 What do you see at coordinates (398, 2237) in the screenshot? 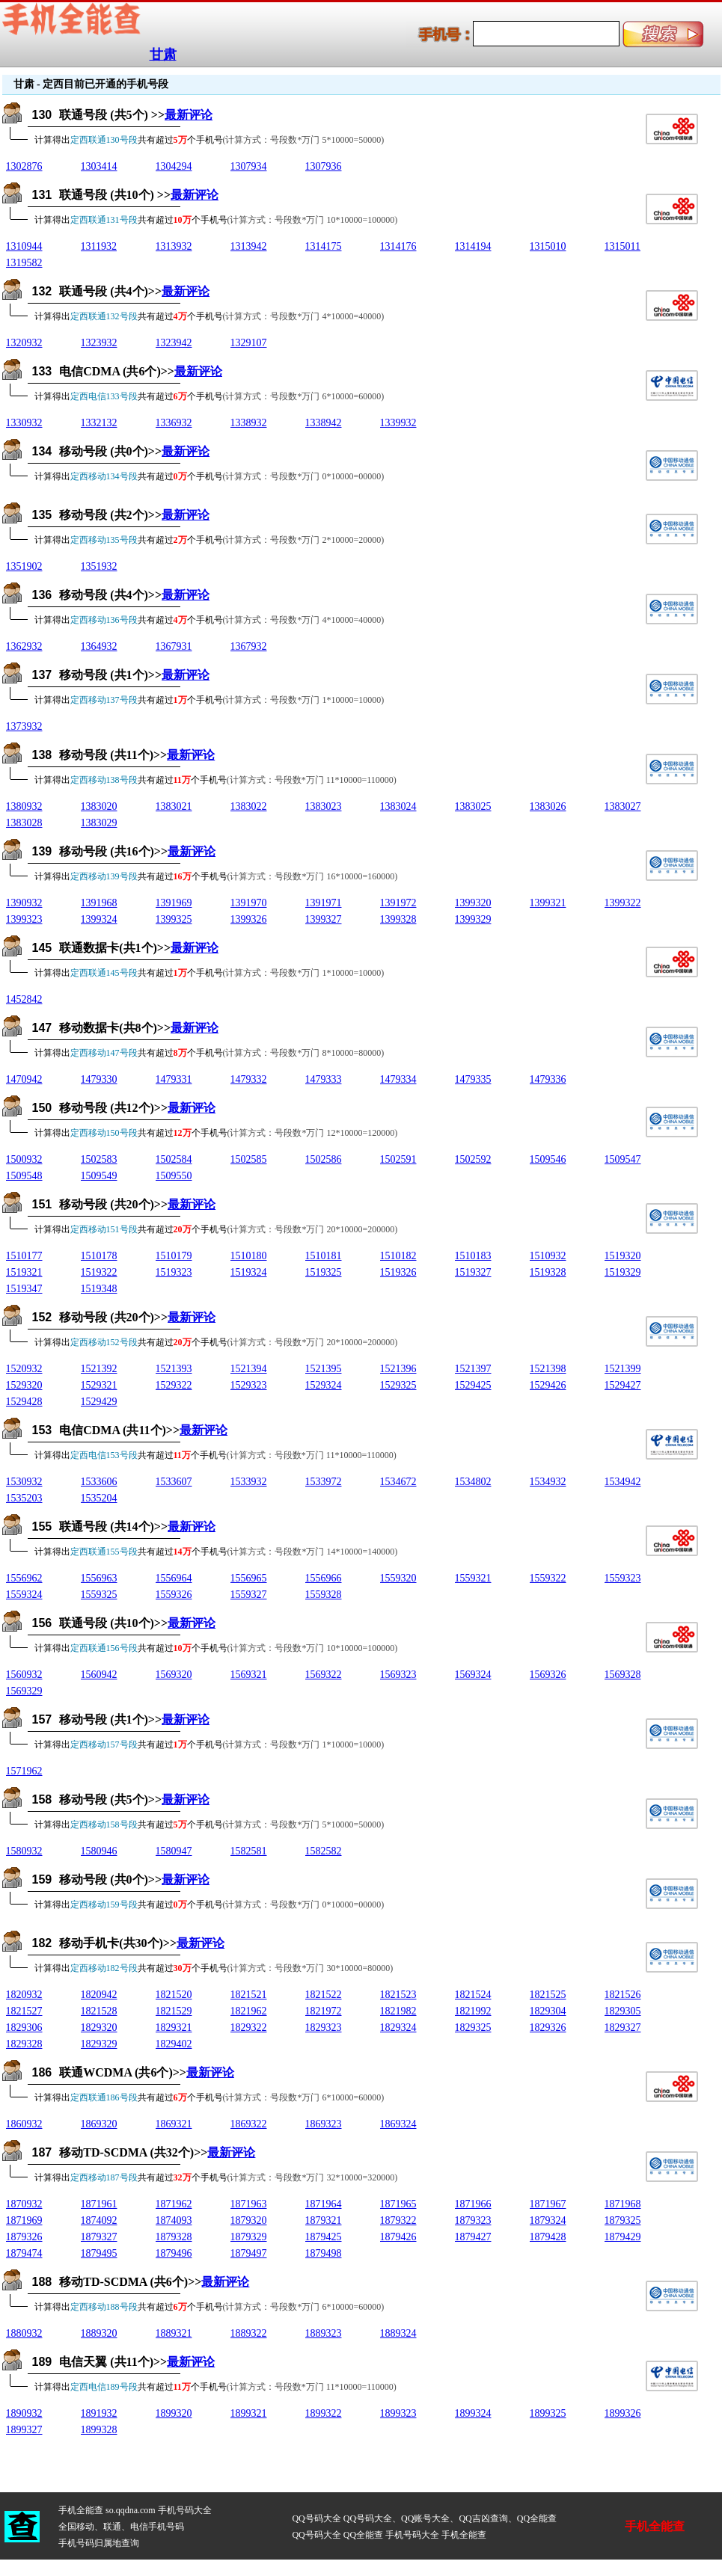
I see `1879426` at bounding box center [398, 2237].